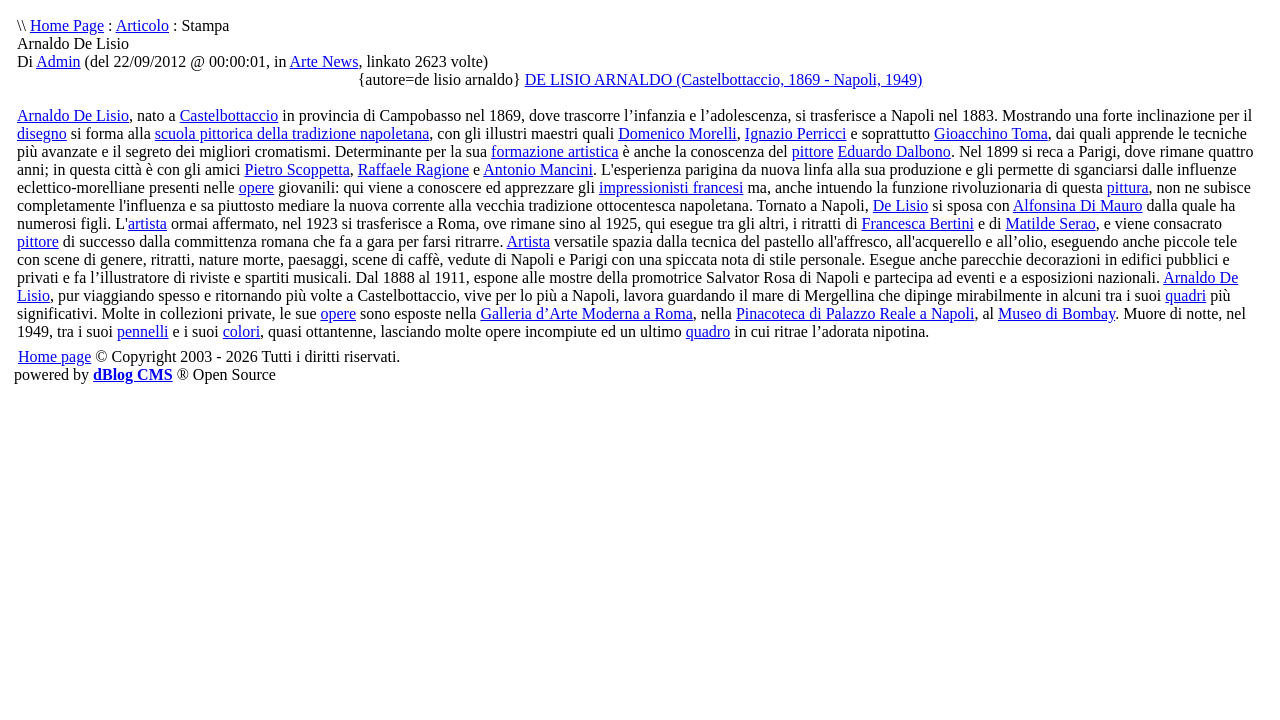 The width and height of the screenshot is (1280, 720). What do you see at coordinates (292, 133) in the screenshot?
I see `scuola pittorica della tradizione napoletana` at bounding box center [292, 133].